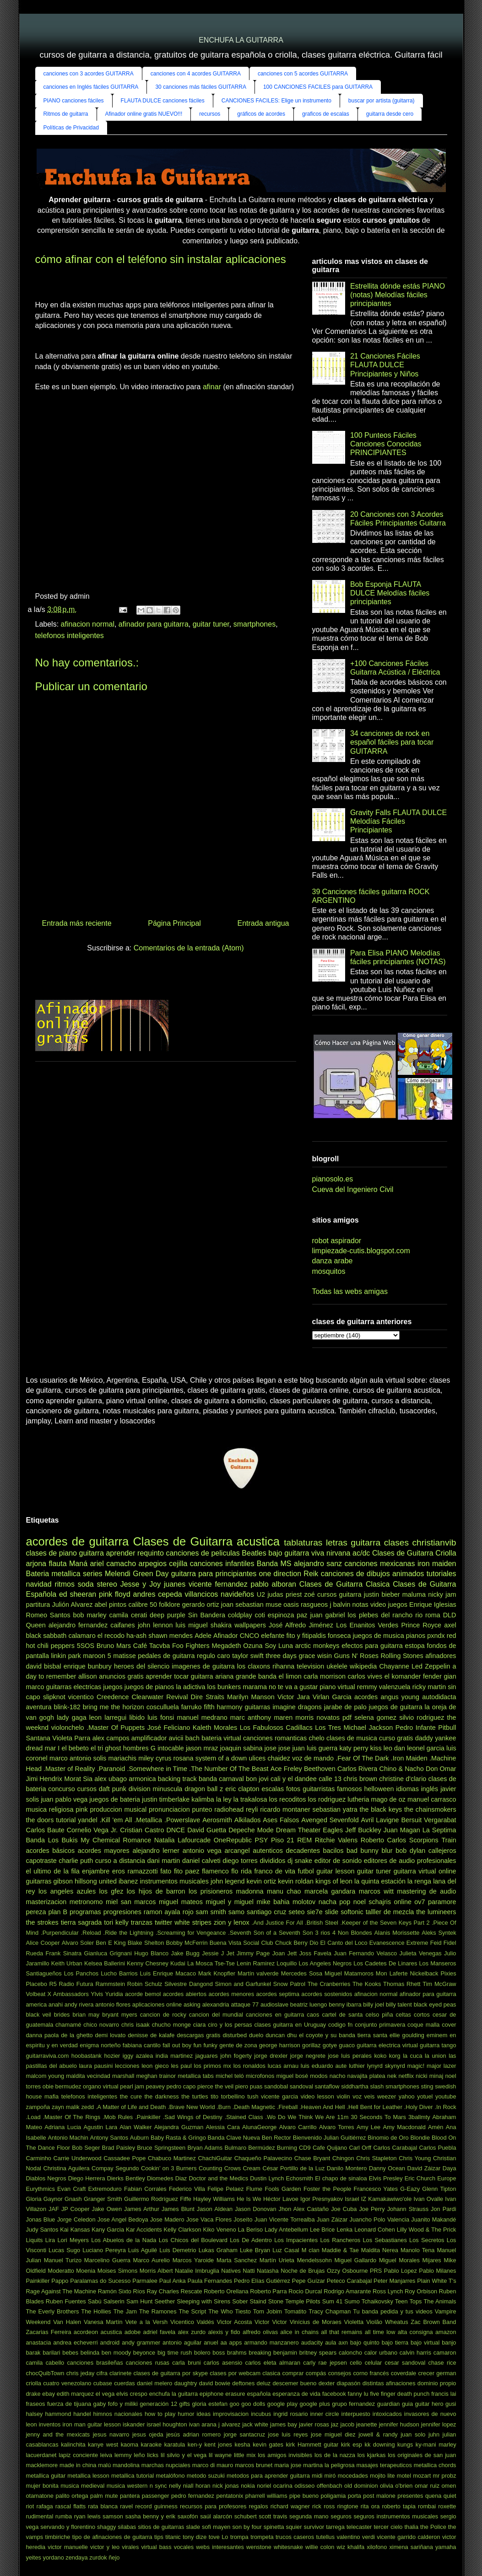 Image resolution: width=482 pixels, height=2576 pixels. Describe the element at coordinates (215, 2086) in the screenshot. I see `pierce the veil` at that location.